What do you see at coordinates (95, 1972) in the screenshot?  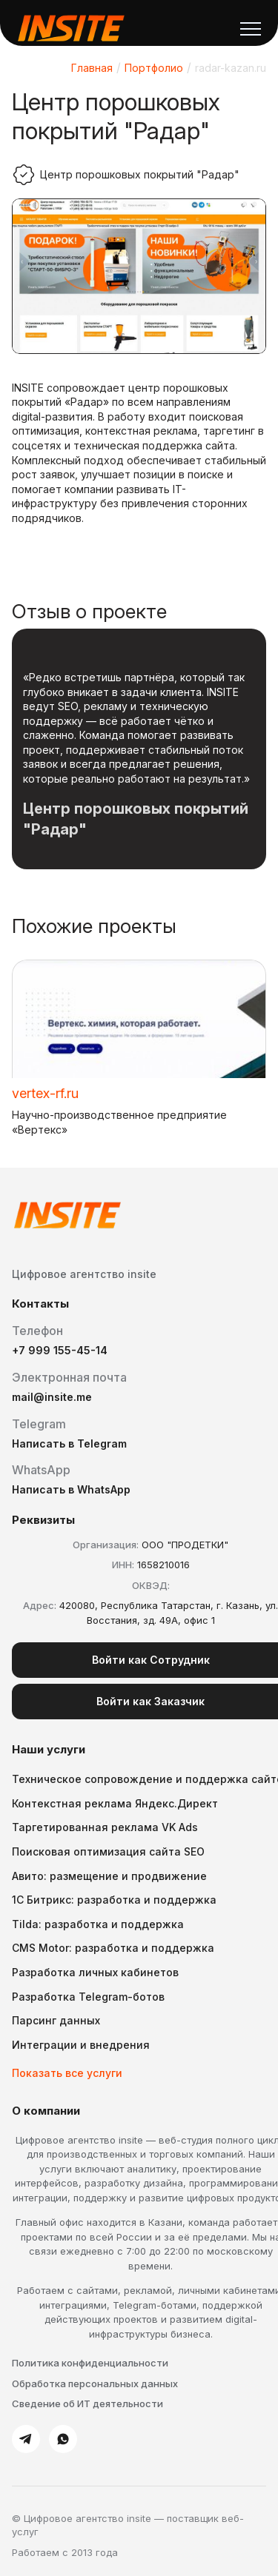 I see `Разработка личных кабинетов` at bounding box center [95, 1972].